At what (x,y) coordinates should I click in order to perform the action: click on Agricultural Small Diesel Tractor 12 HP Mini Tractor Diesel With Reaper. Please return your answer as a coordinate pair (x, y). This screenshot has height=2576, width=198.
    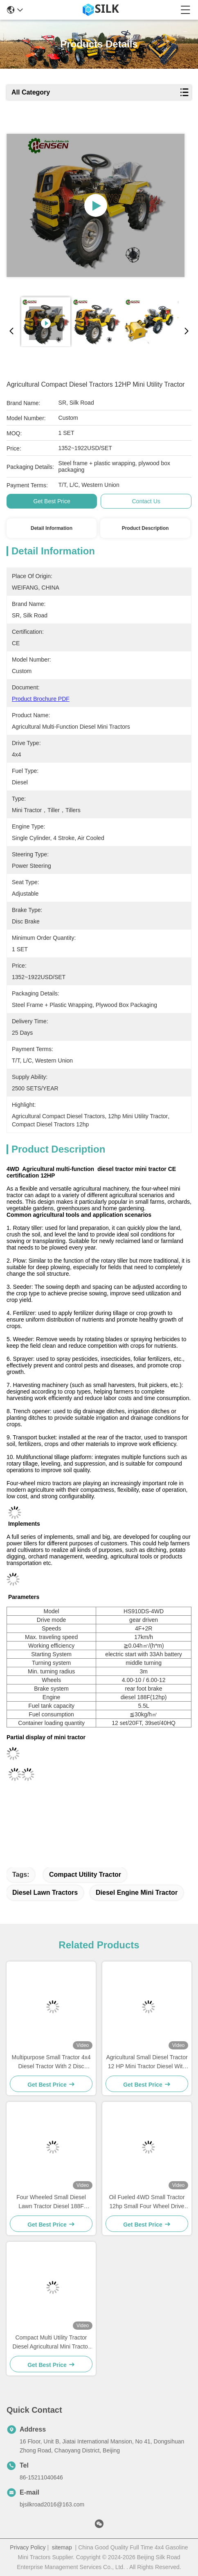
    Looking at the image, I should click on (146, 2062).